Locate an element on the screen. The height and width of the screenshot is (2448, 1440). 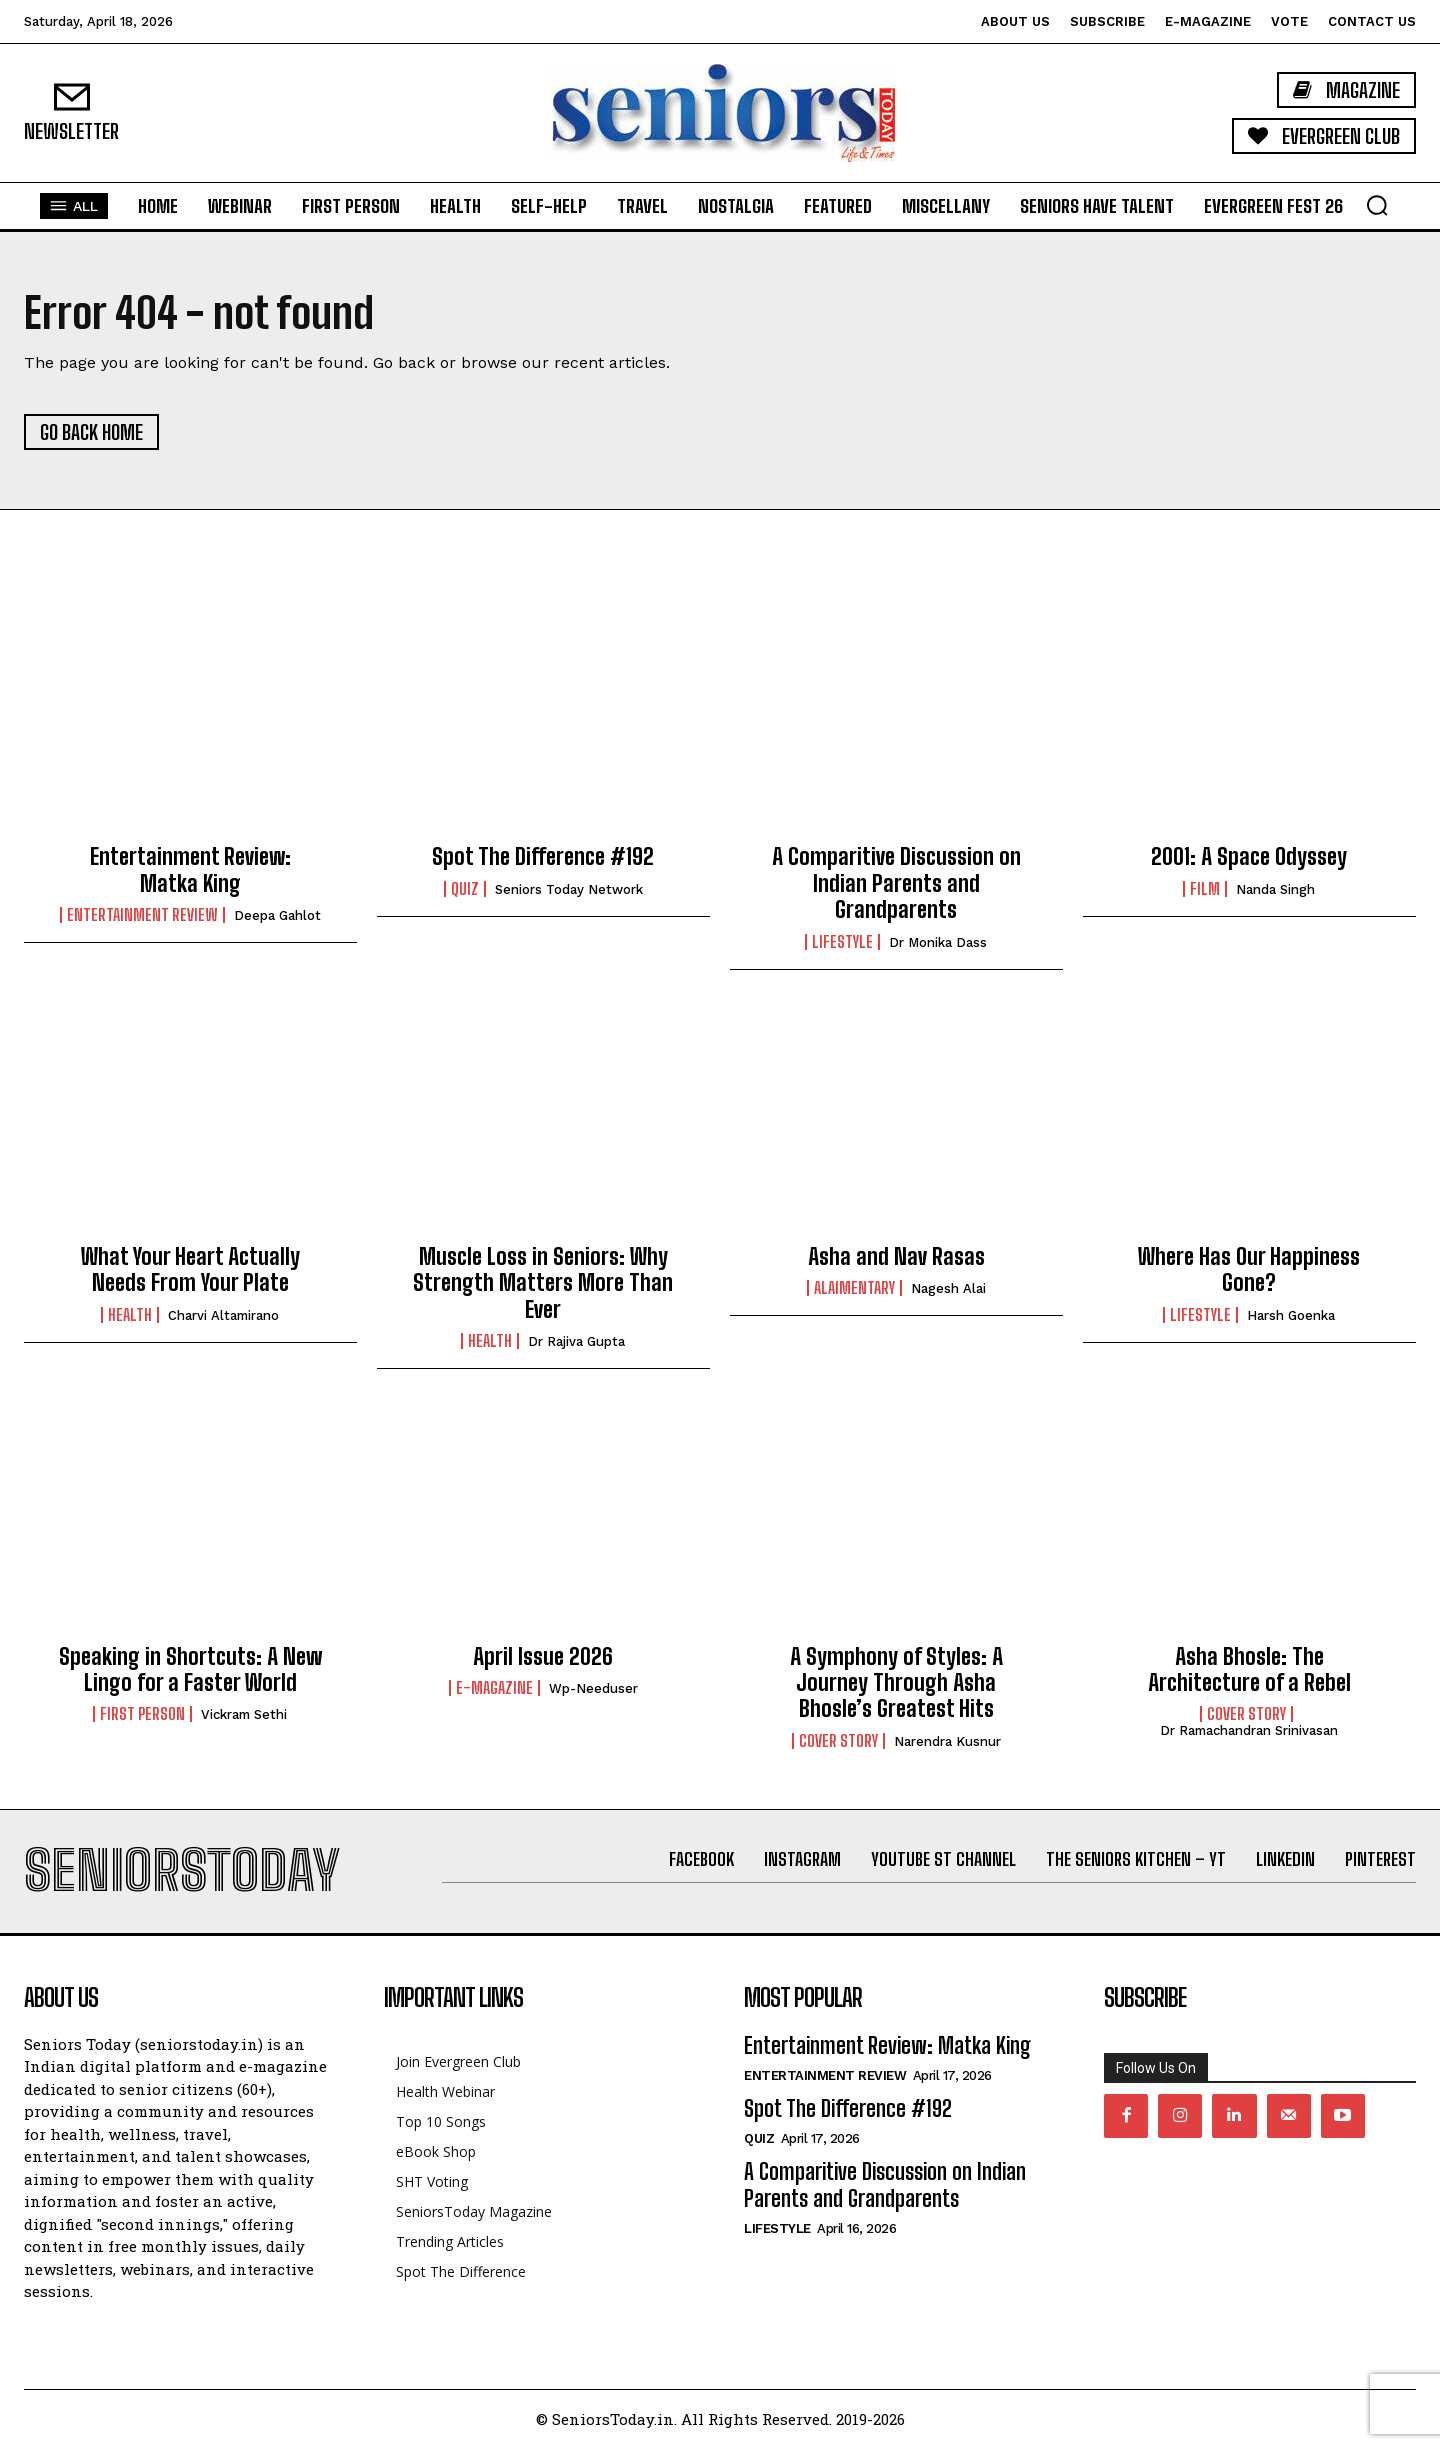
Vickram Sethi is located at coordinates (244, 1714).